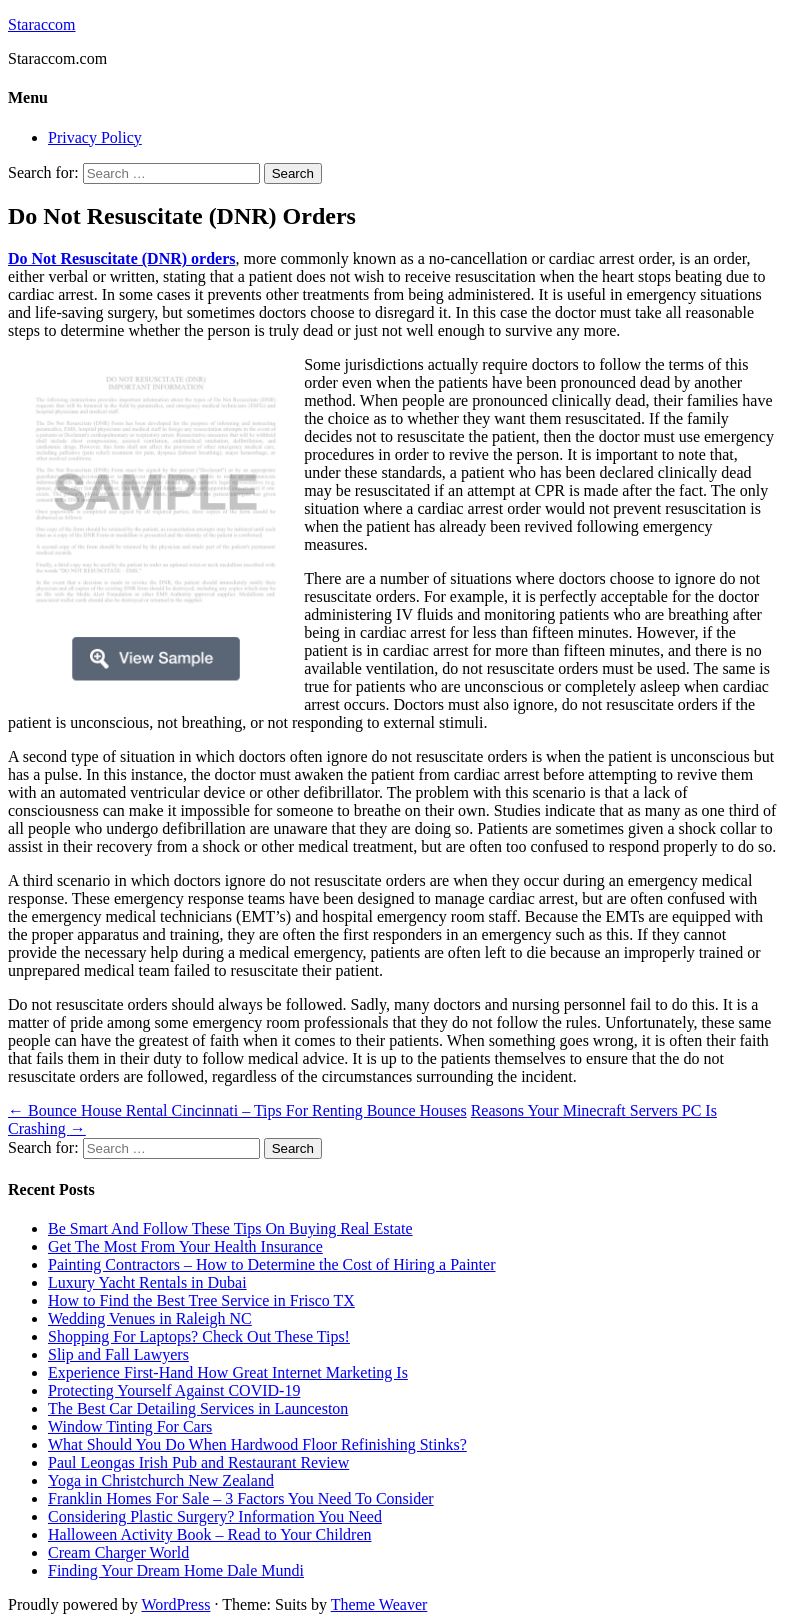  Describe the element at coordinates (230, 1228) in the screenshot. I see `Be Smart And Follow These Tips On Buying Real Estate` at that location.